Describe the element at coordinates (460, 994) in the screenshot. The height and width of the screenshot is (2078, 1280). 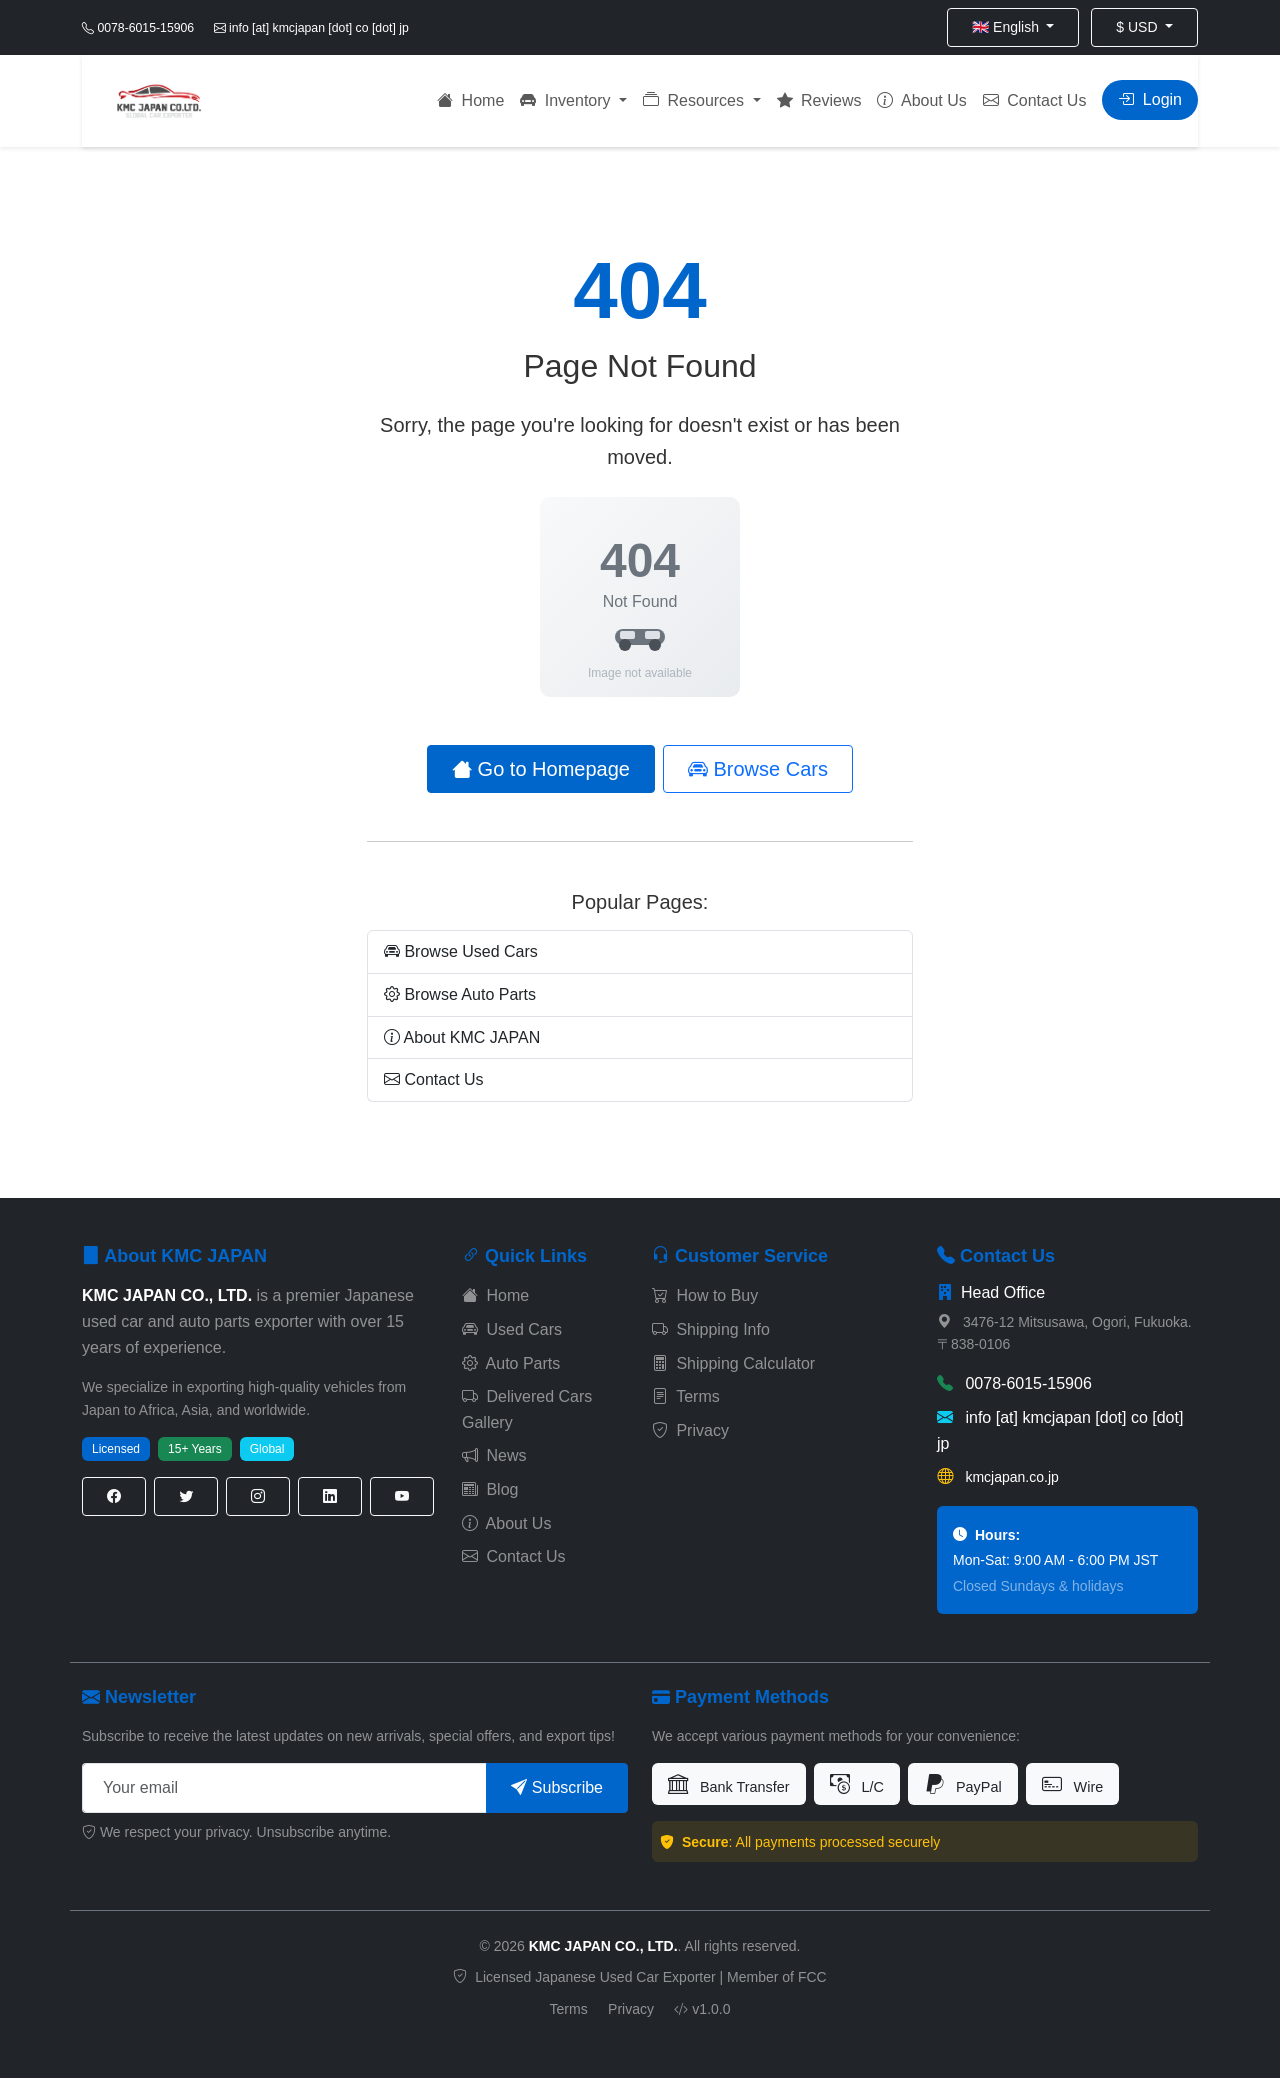
I see `Browse Auto Parts` at that location.